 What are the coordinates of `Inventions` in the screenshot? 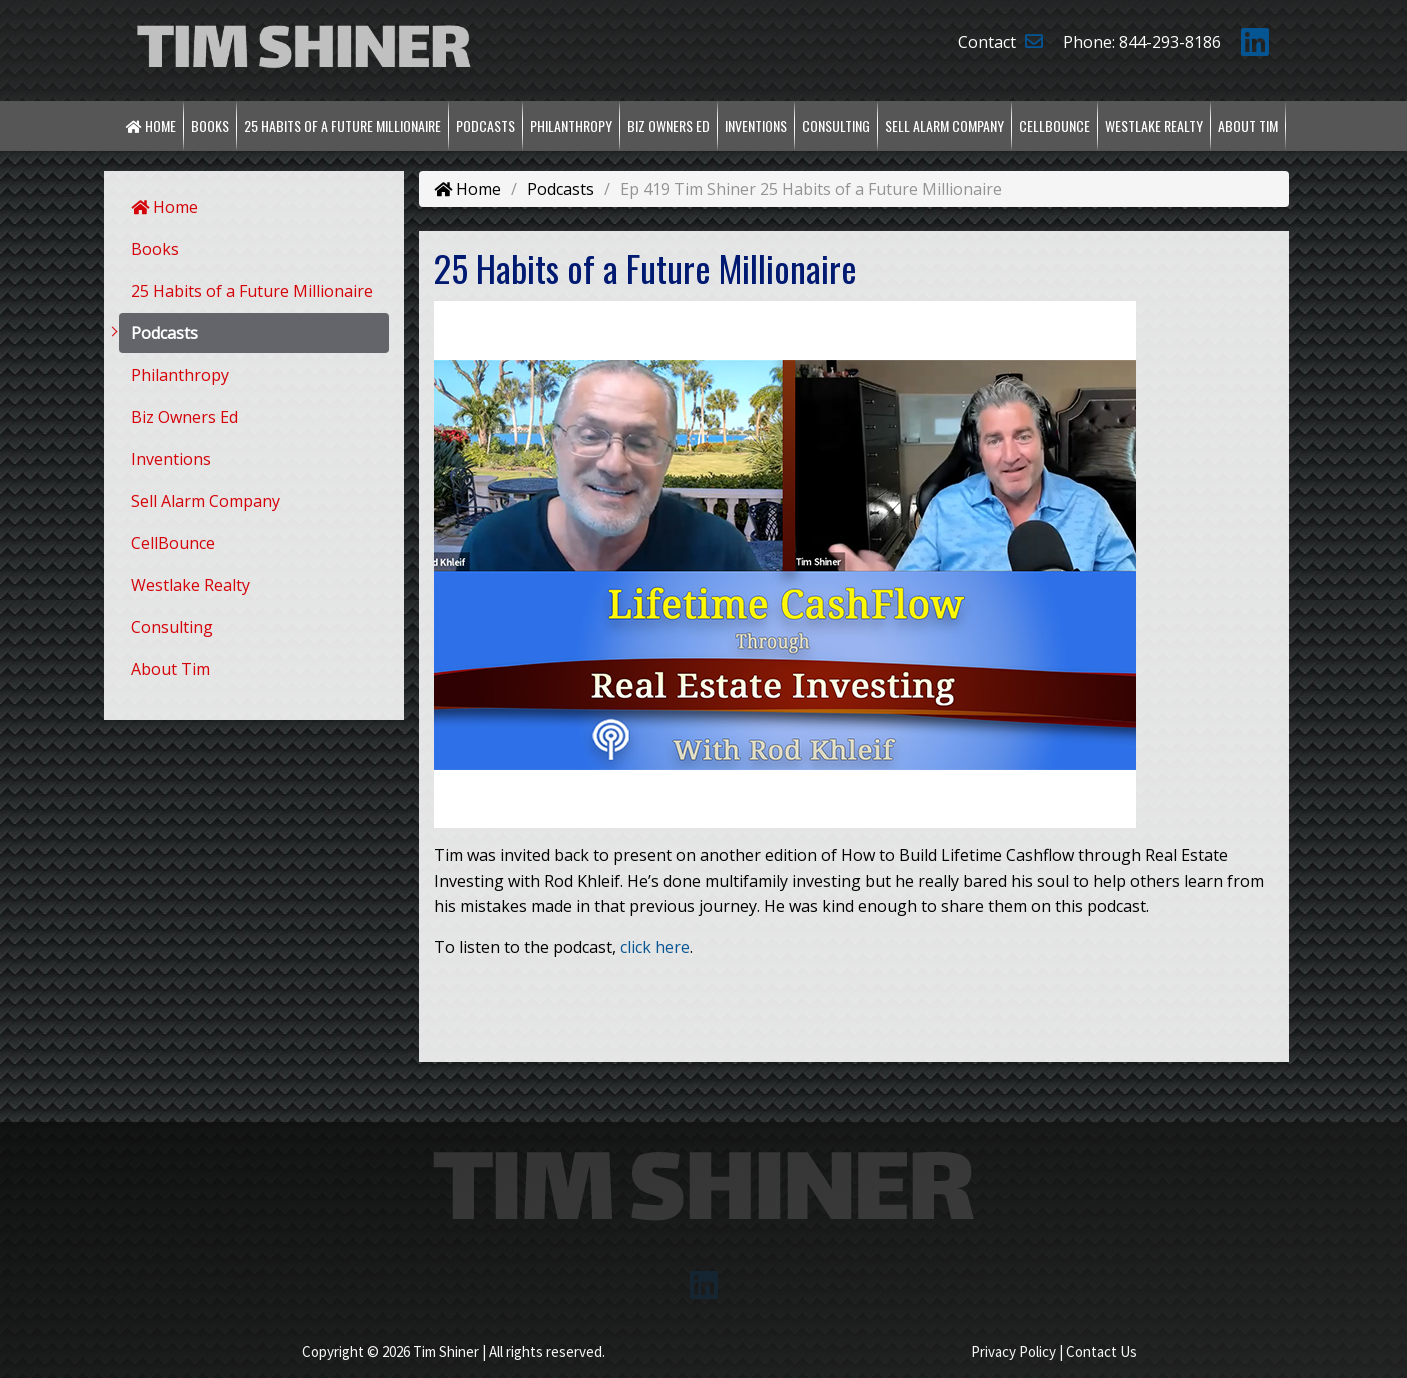 It's located at (756, 125).